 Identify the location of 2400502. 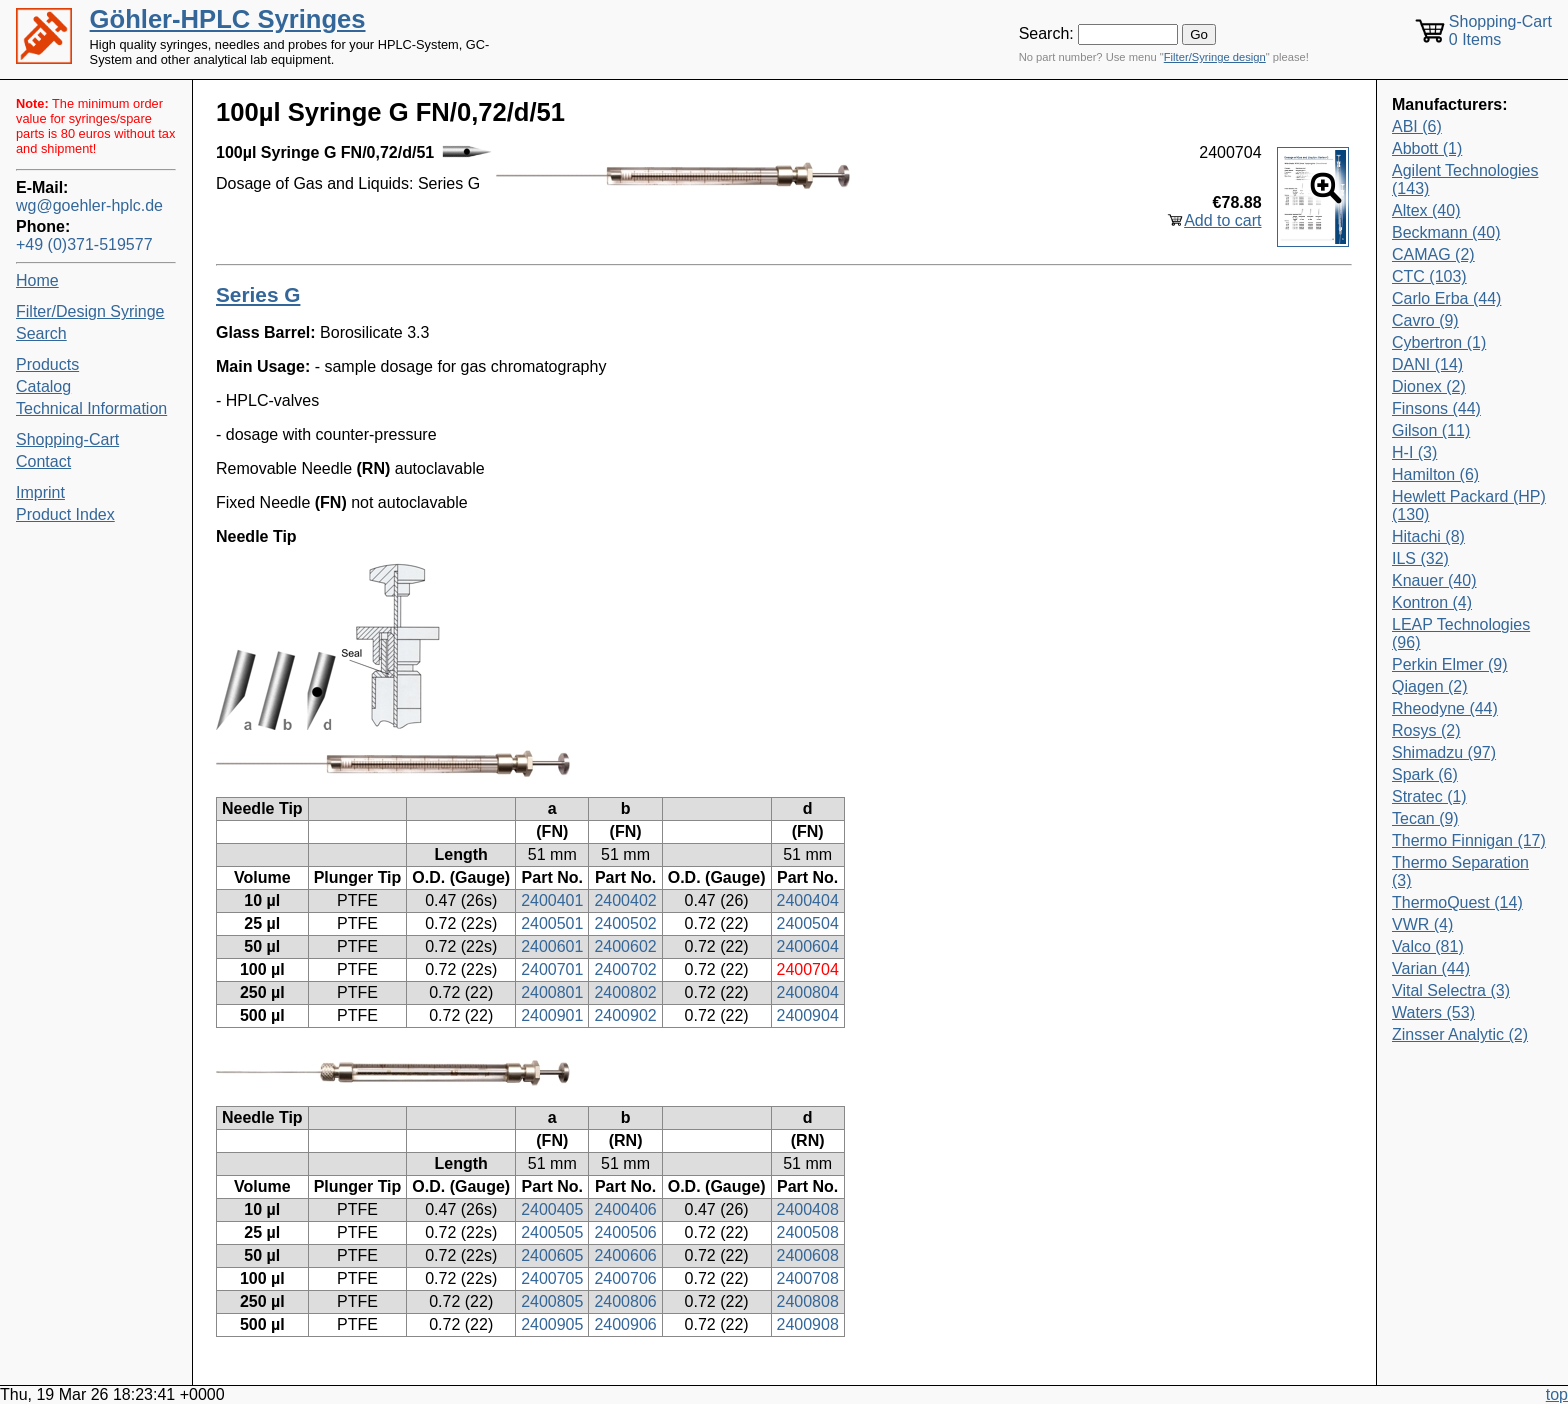
(625, 923).